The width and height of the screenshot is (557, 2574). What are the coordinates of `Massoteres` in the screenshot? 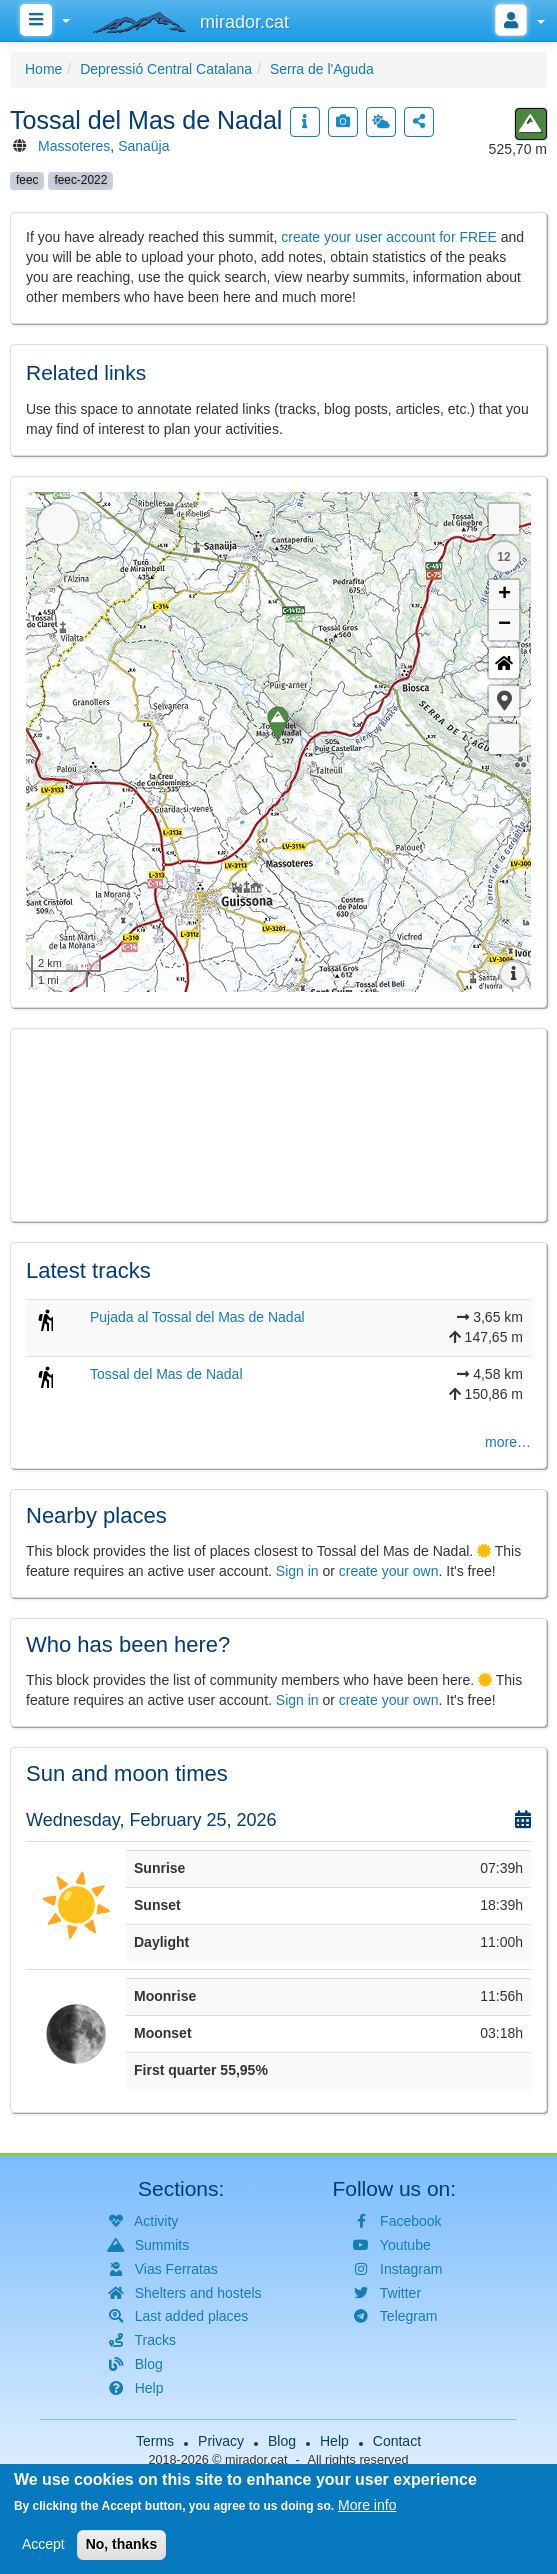 It's located at (74, 146).